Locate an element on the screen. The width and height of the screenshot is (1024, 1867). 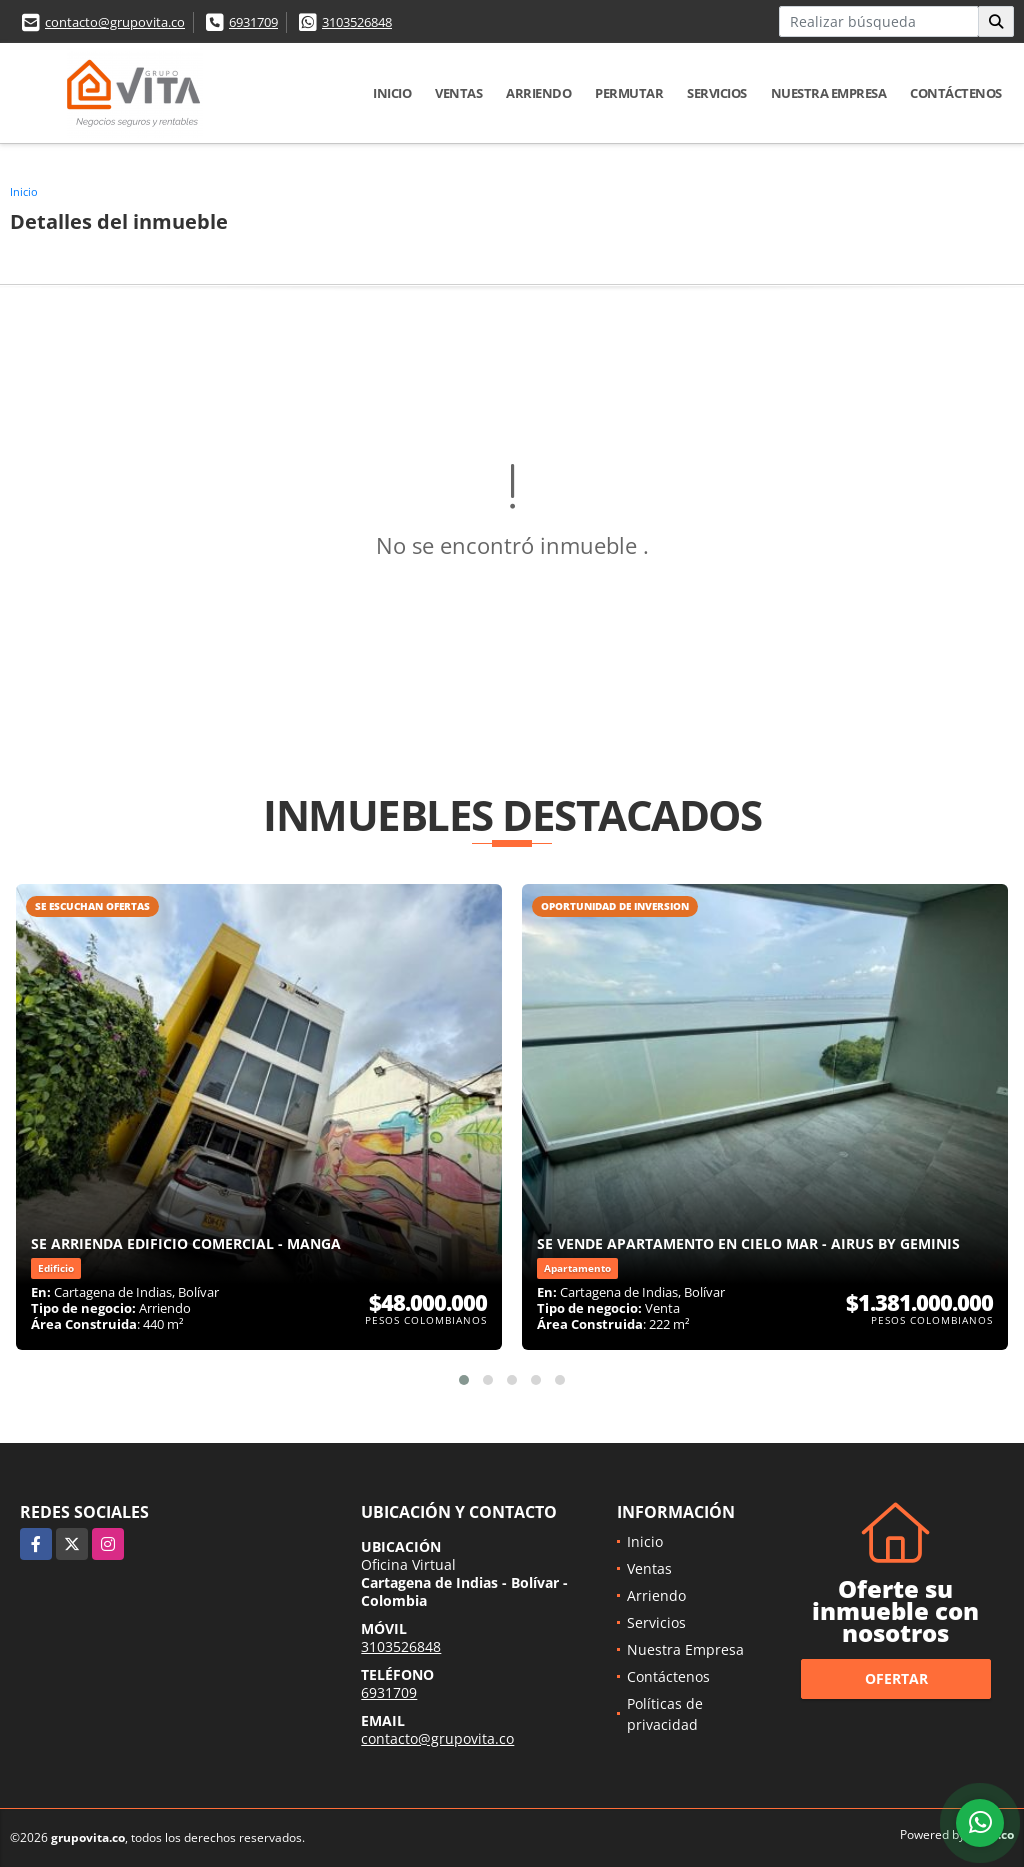
contacto@grupovita.co is located at coordinates (115, 22).